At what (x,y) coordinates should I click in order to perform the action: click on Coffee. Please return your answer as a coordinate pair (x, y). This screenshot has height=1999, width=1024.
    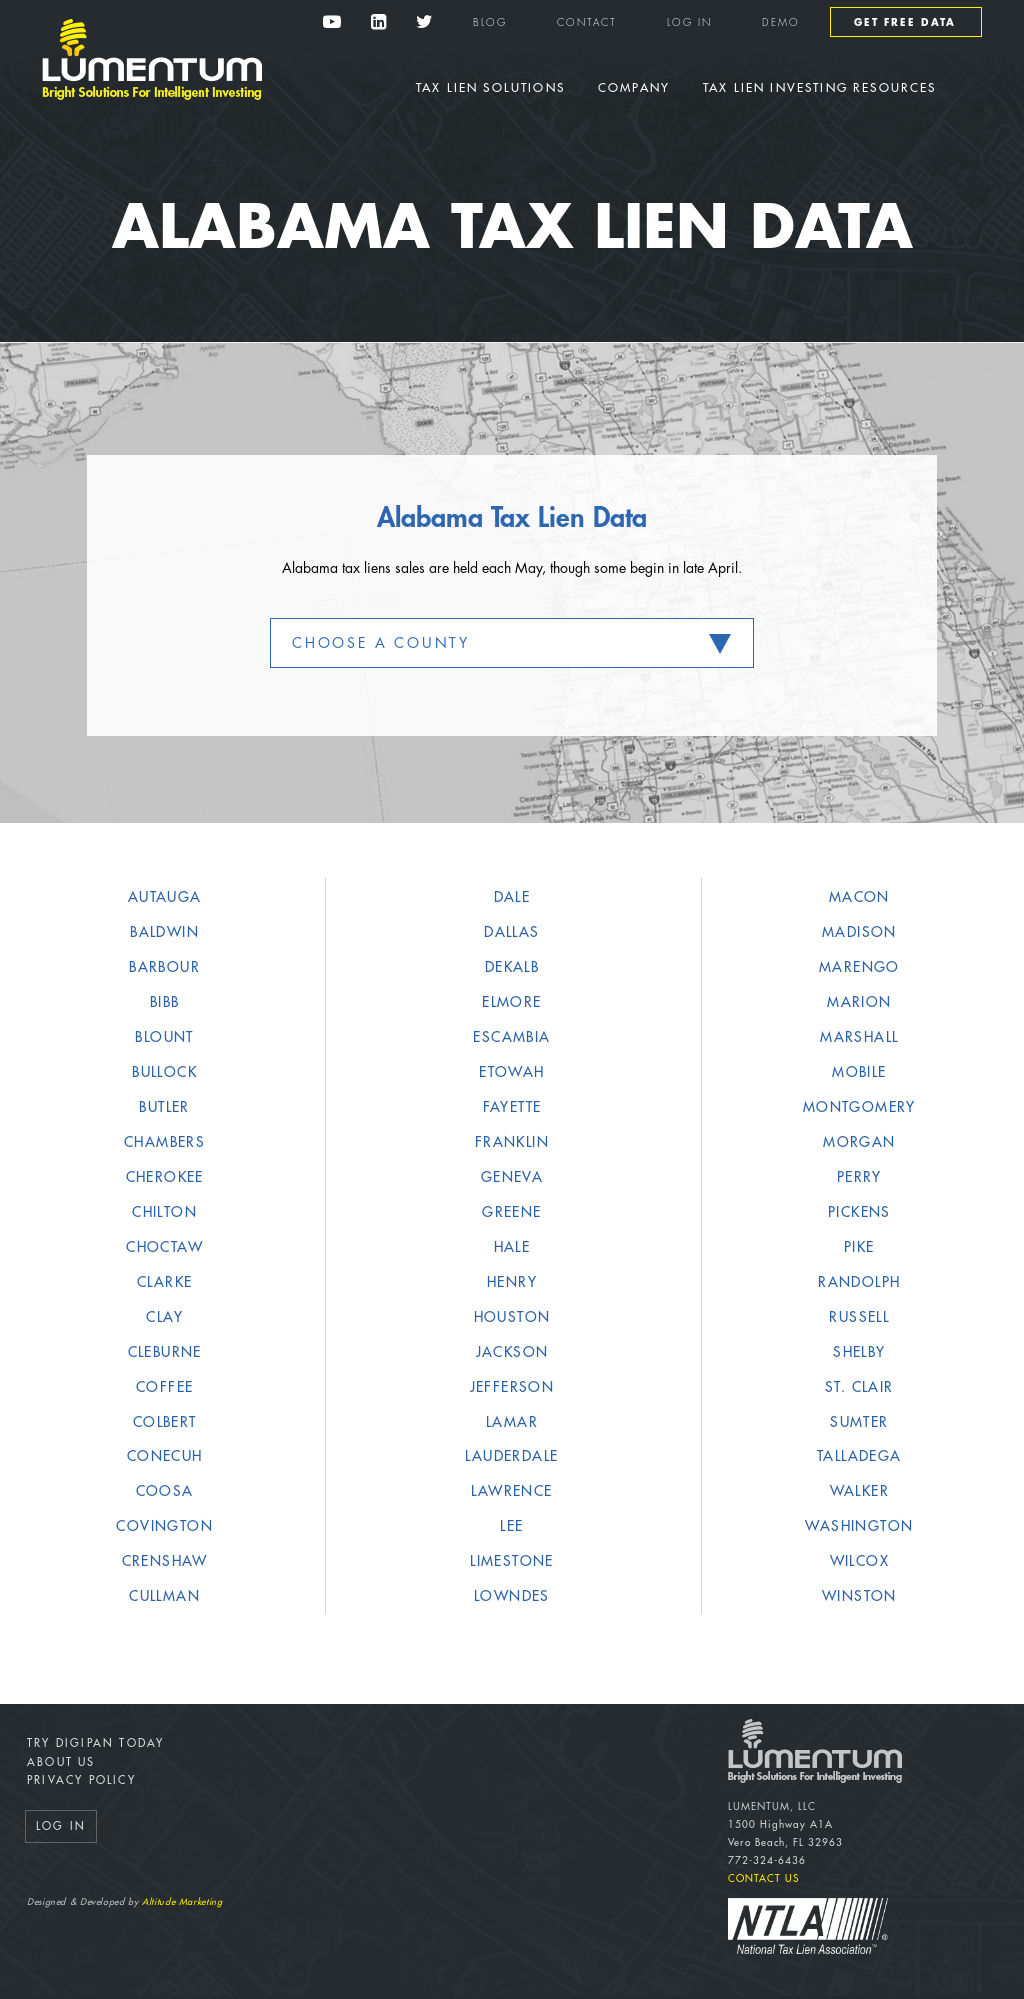
    Looking at the image, I should click on (164, 1387).